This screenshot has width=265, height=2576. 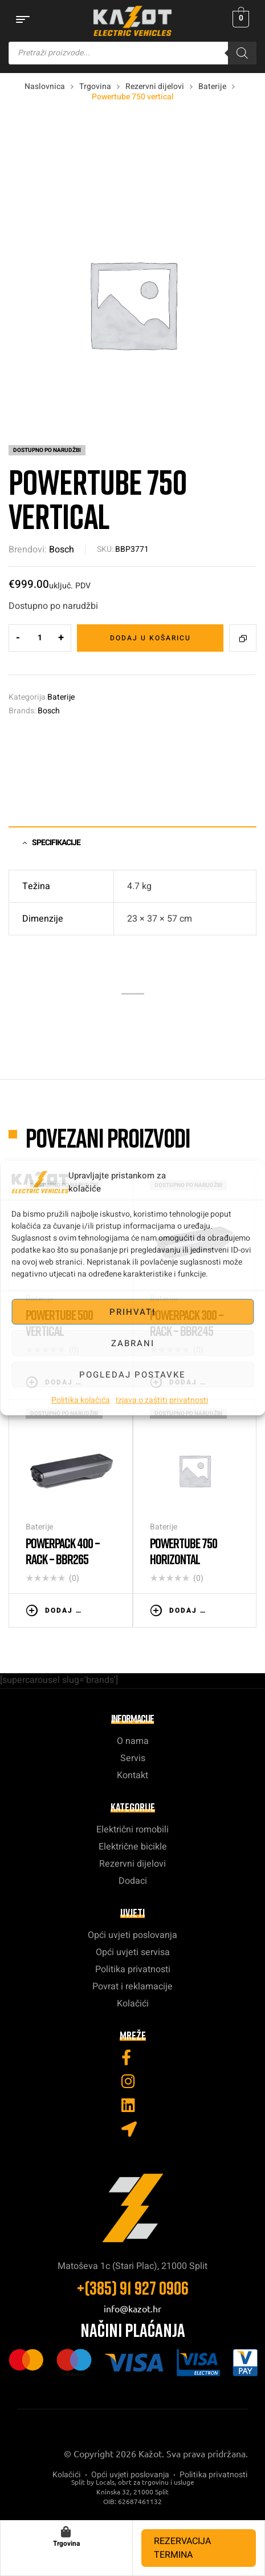 What do you see at coordinates (162, 1400) in the screenshot?
I see `Izjava o zaštiti privatnosti` at bounding box center [162, 1400].